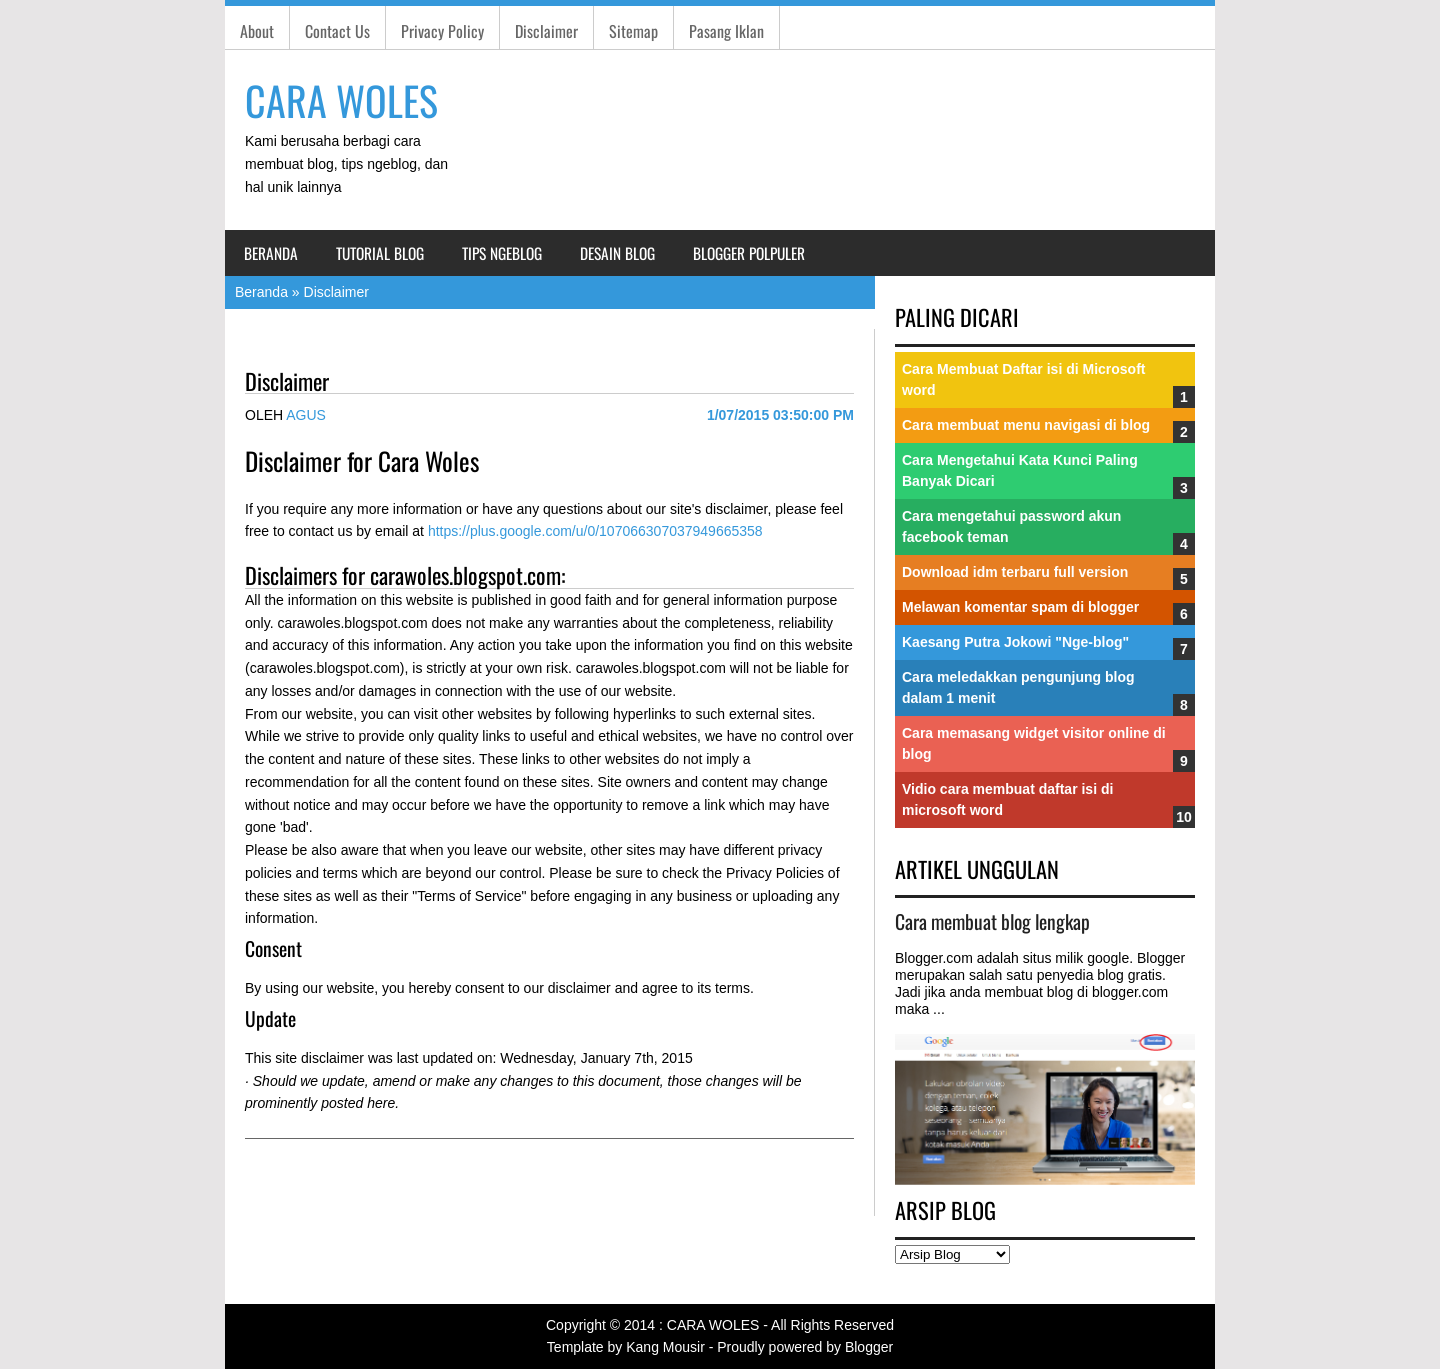 This screenshot has height=1369, width=1440. Describe the element at coordinates (992, 921) in the screenshot. I see `Cara membuat blog lengkap` at that location.